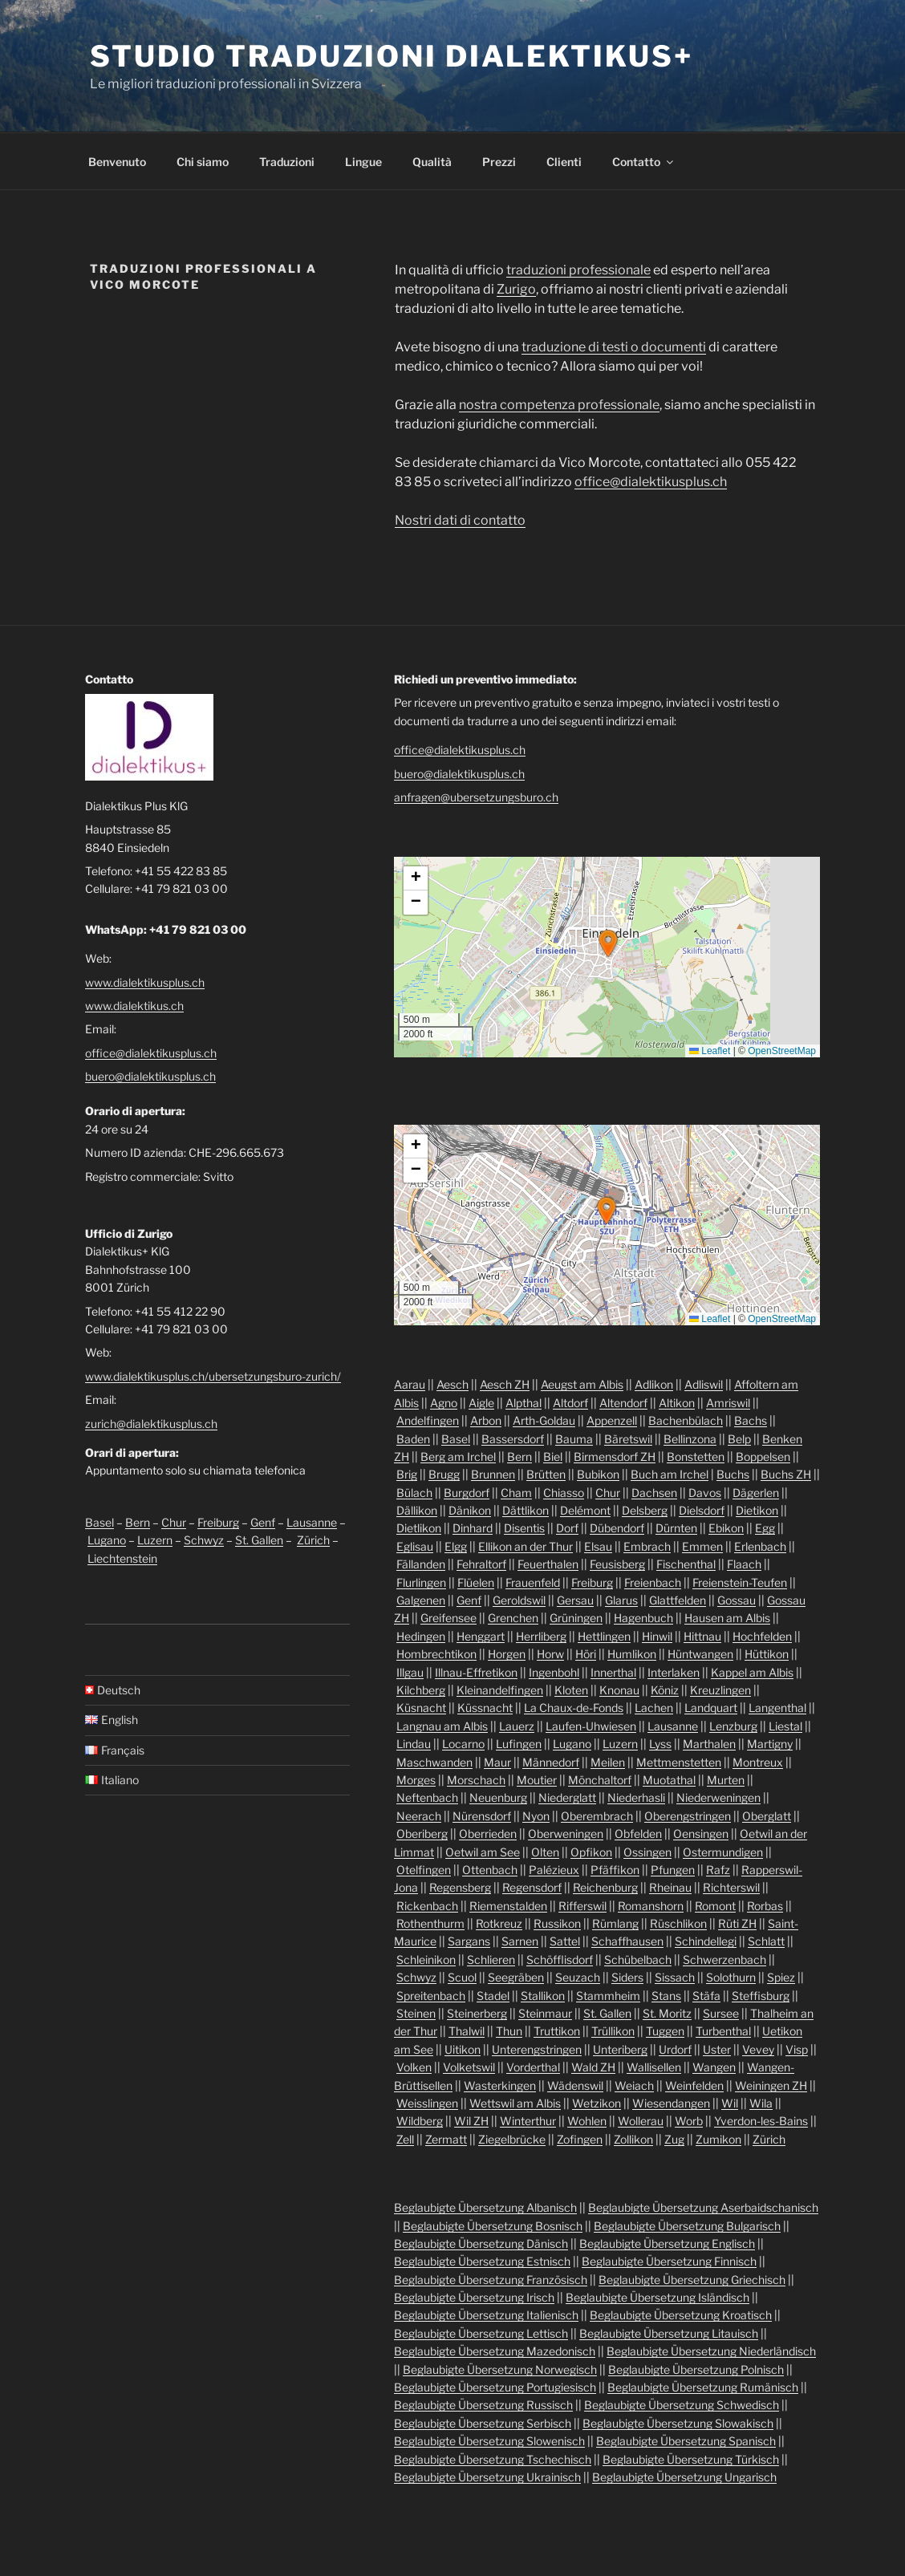  What do you see at coordinates (585, 1654) in the screenshot?
I see `Höri` at bounding box center [585, 1654].